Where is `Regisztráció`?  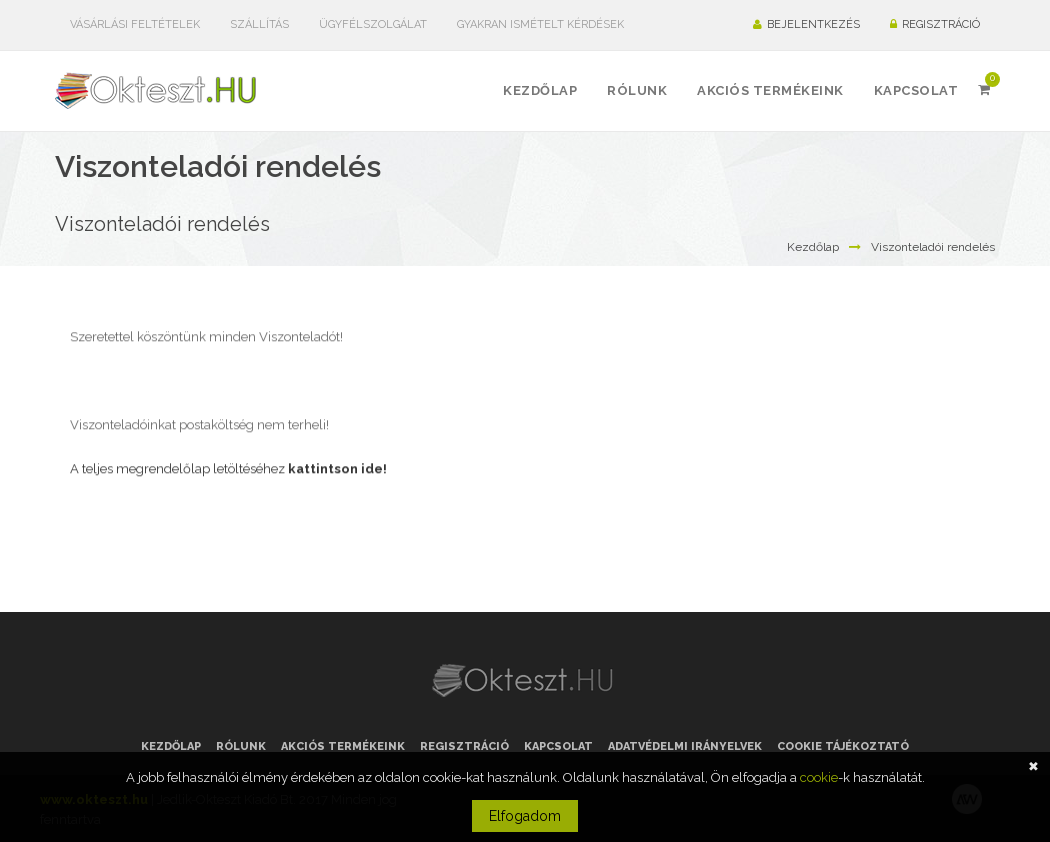
Regisztráció is located at coordinates (935, 24).